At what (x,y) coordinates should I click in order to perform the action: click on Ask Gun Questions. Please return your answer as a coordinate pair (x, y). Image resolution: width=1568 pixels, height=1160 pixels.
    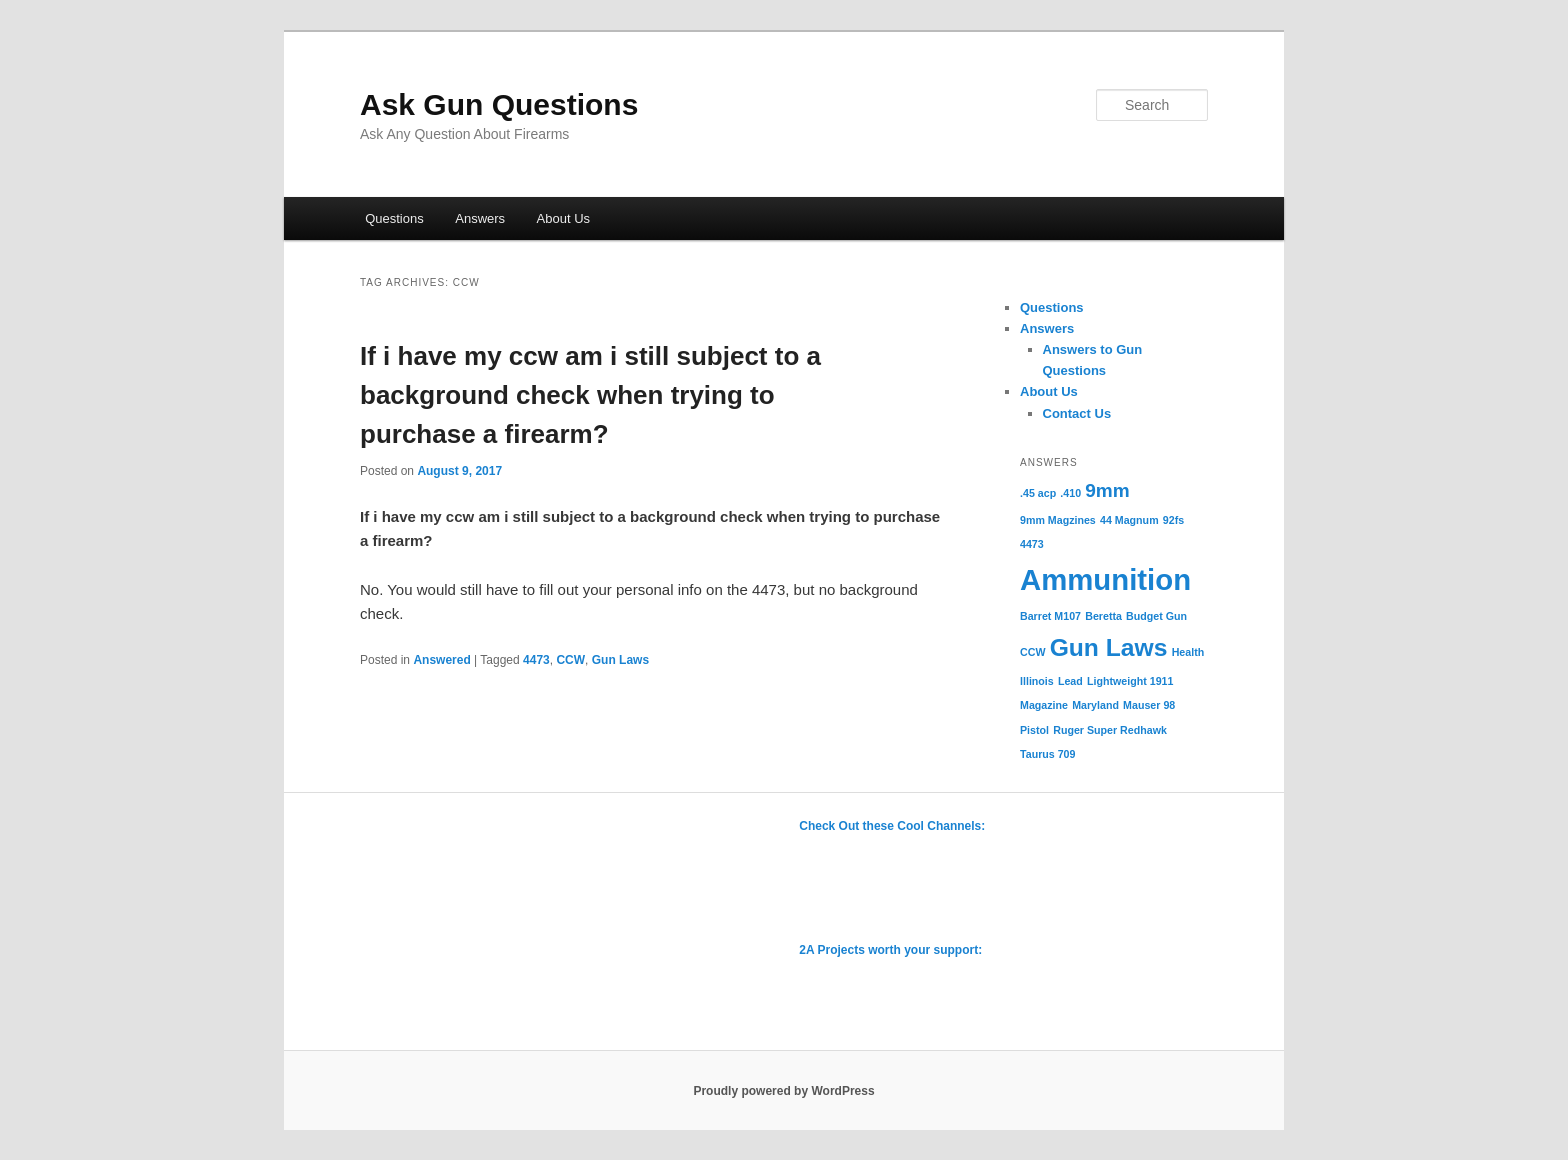
    Looking at the image, I should click on (499, 104).